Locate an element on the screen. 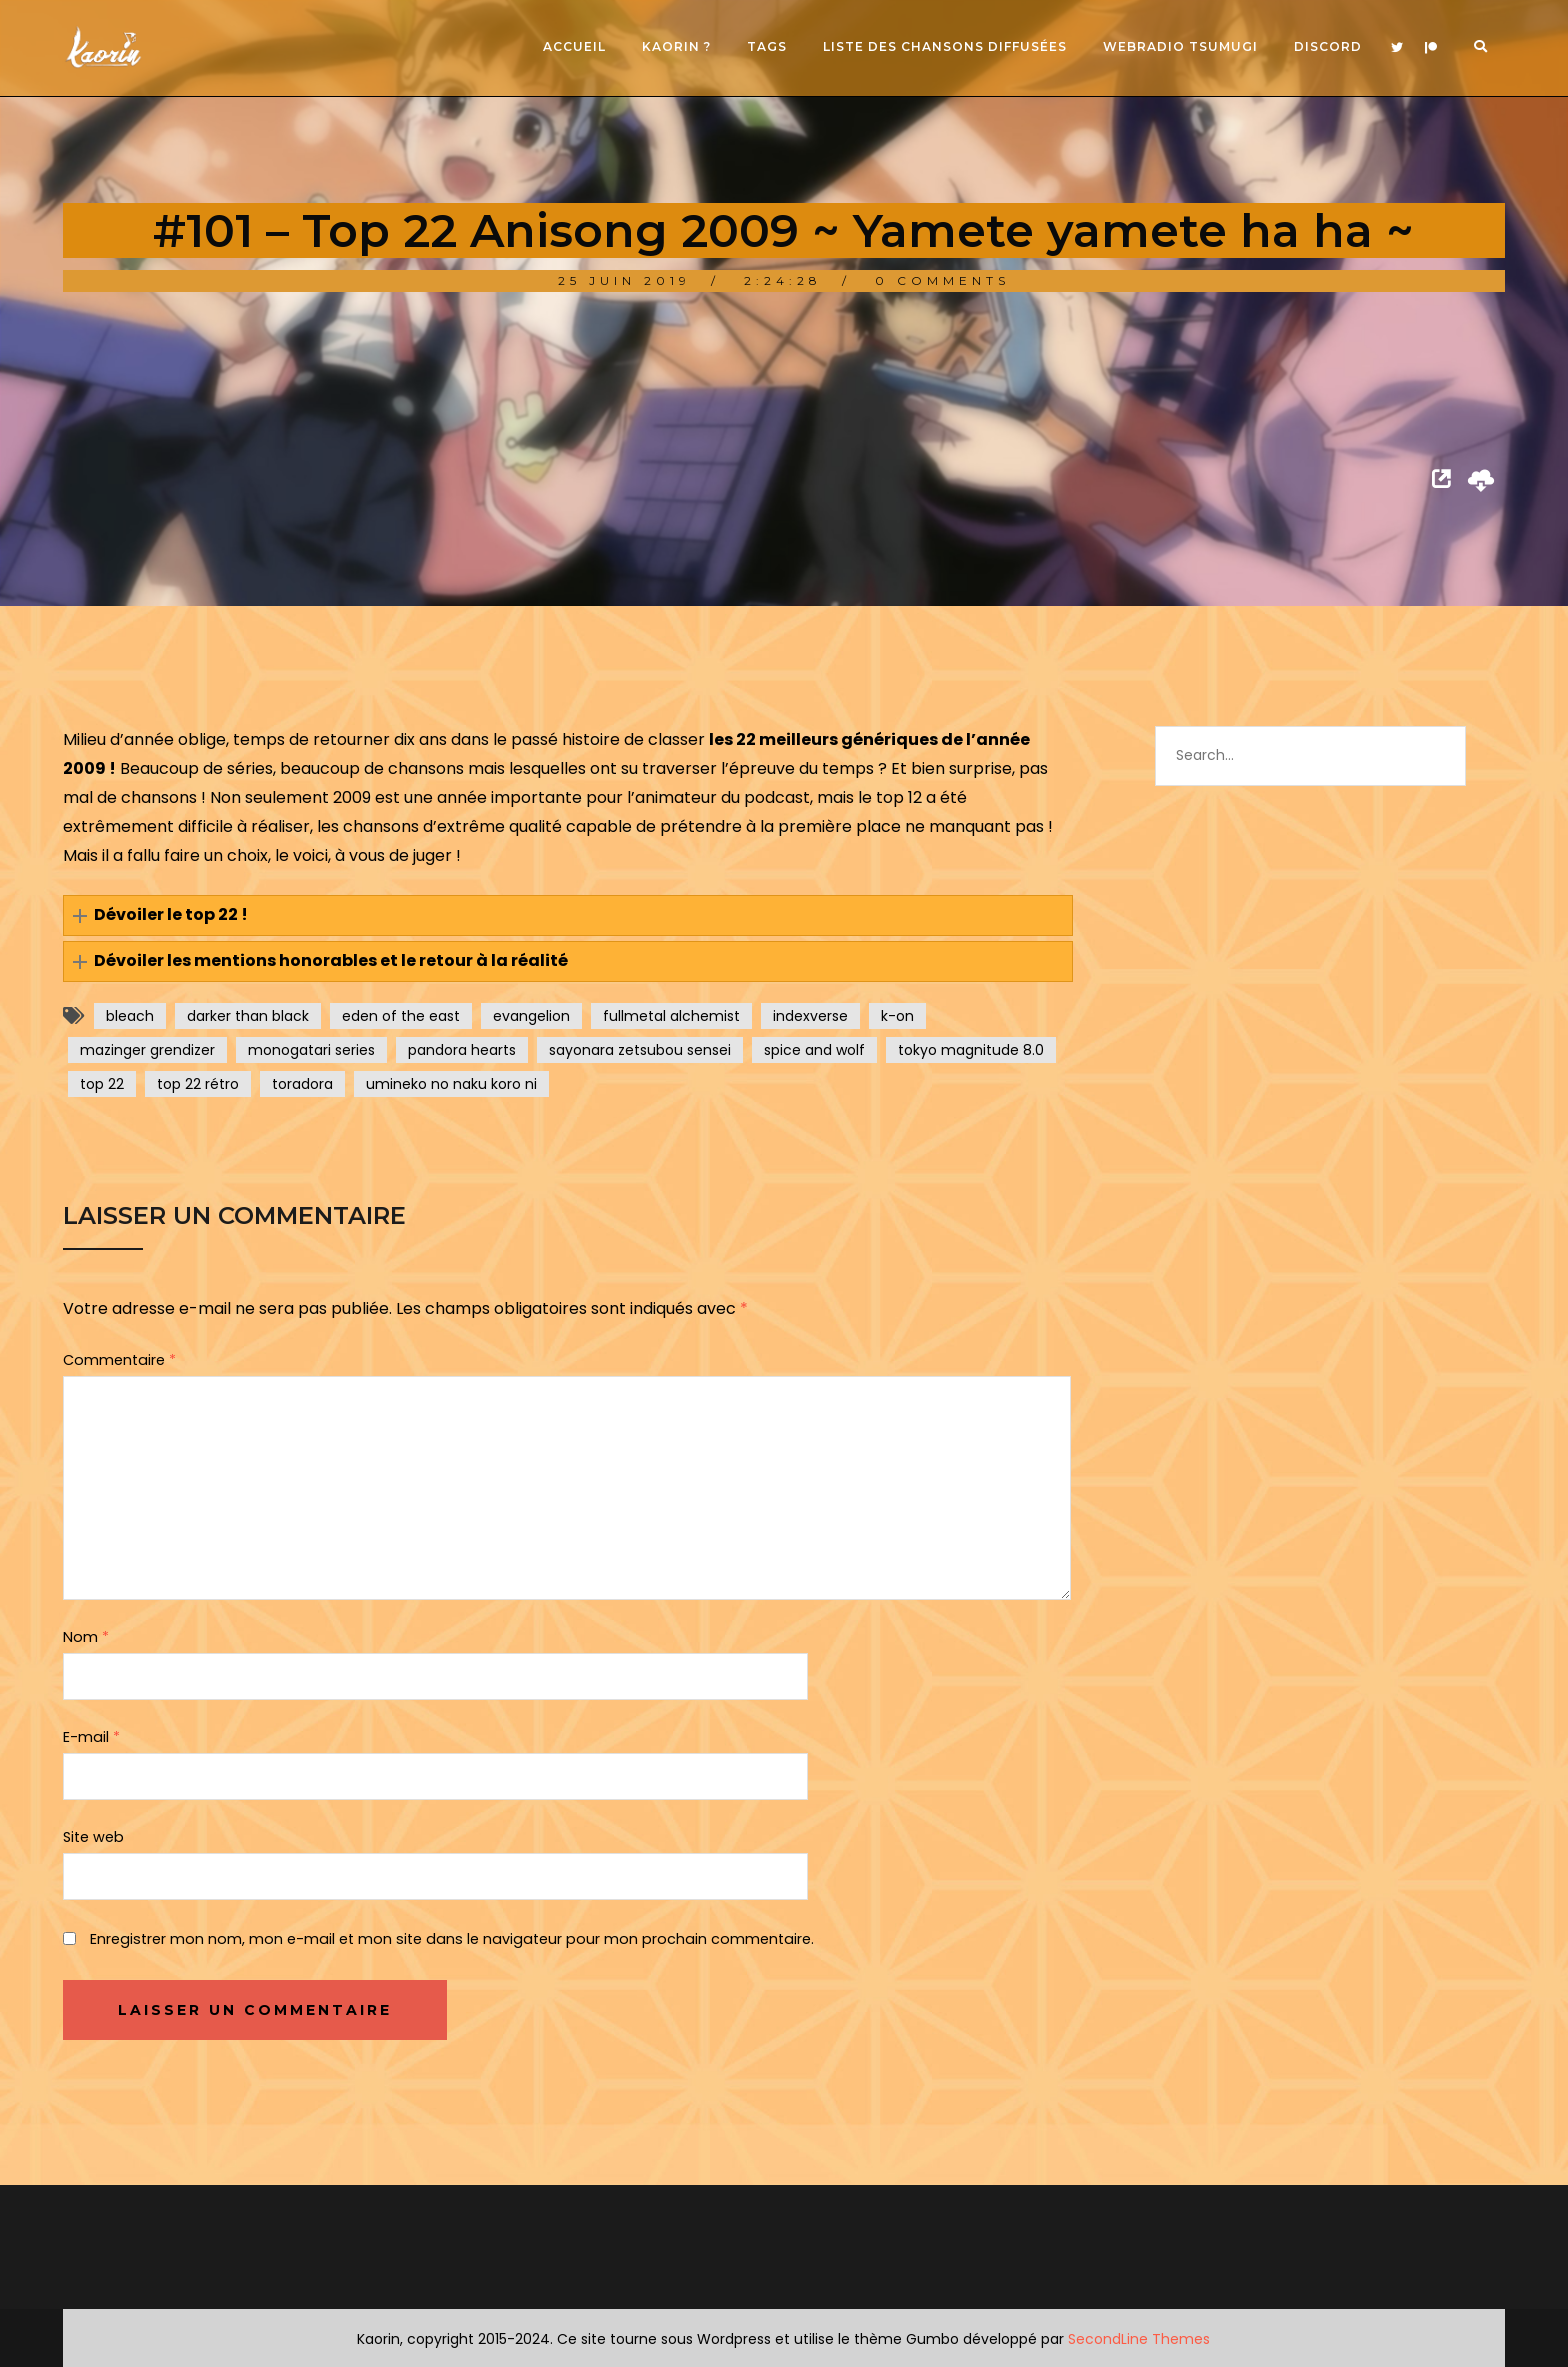 This screenshot has height=2367, width=1568. tokyo magnitude 8.0 is located at coordinates (971, 1050).